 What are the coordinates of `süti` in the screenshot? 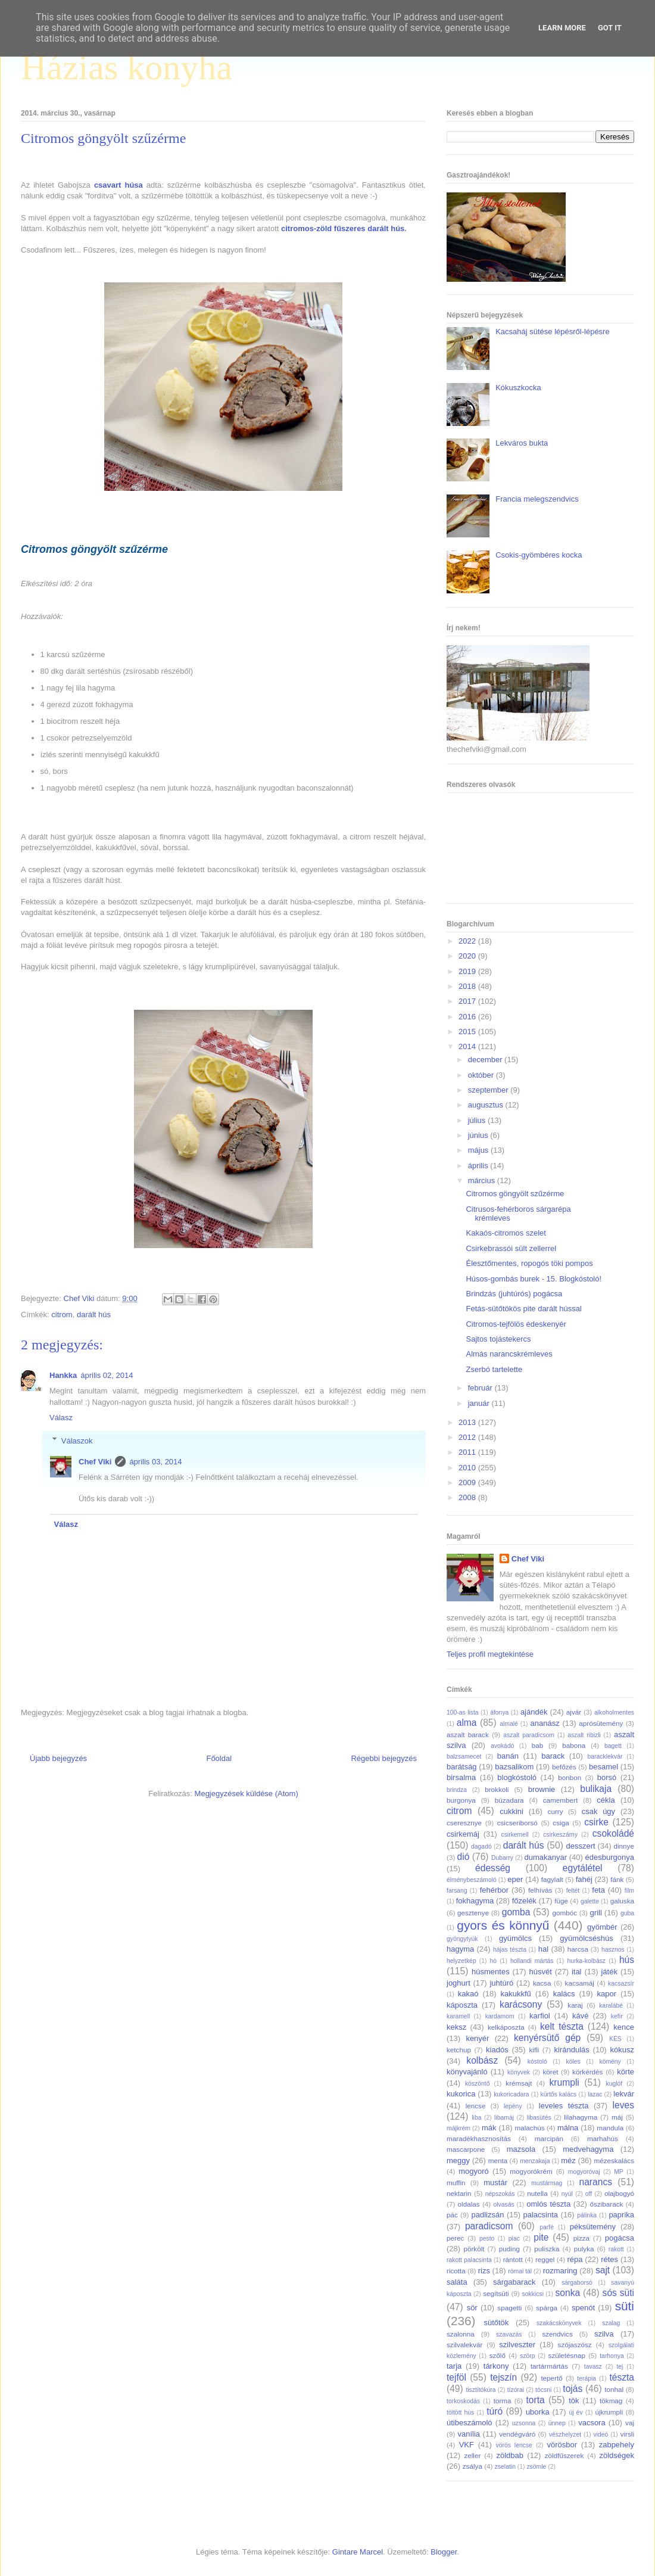 It's located at (624, 2306).